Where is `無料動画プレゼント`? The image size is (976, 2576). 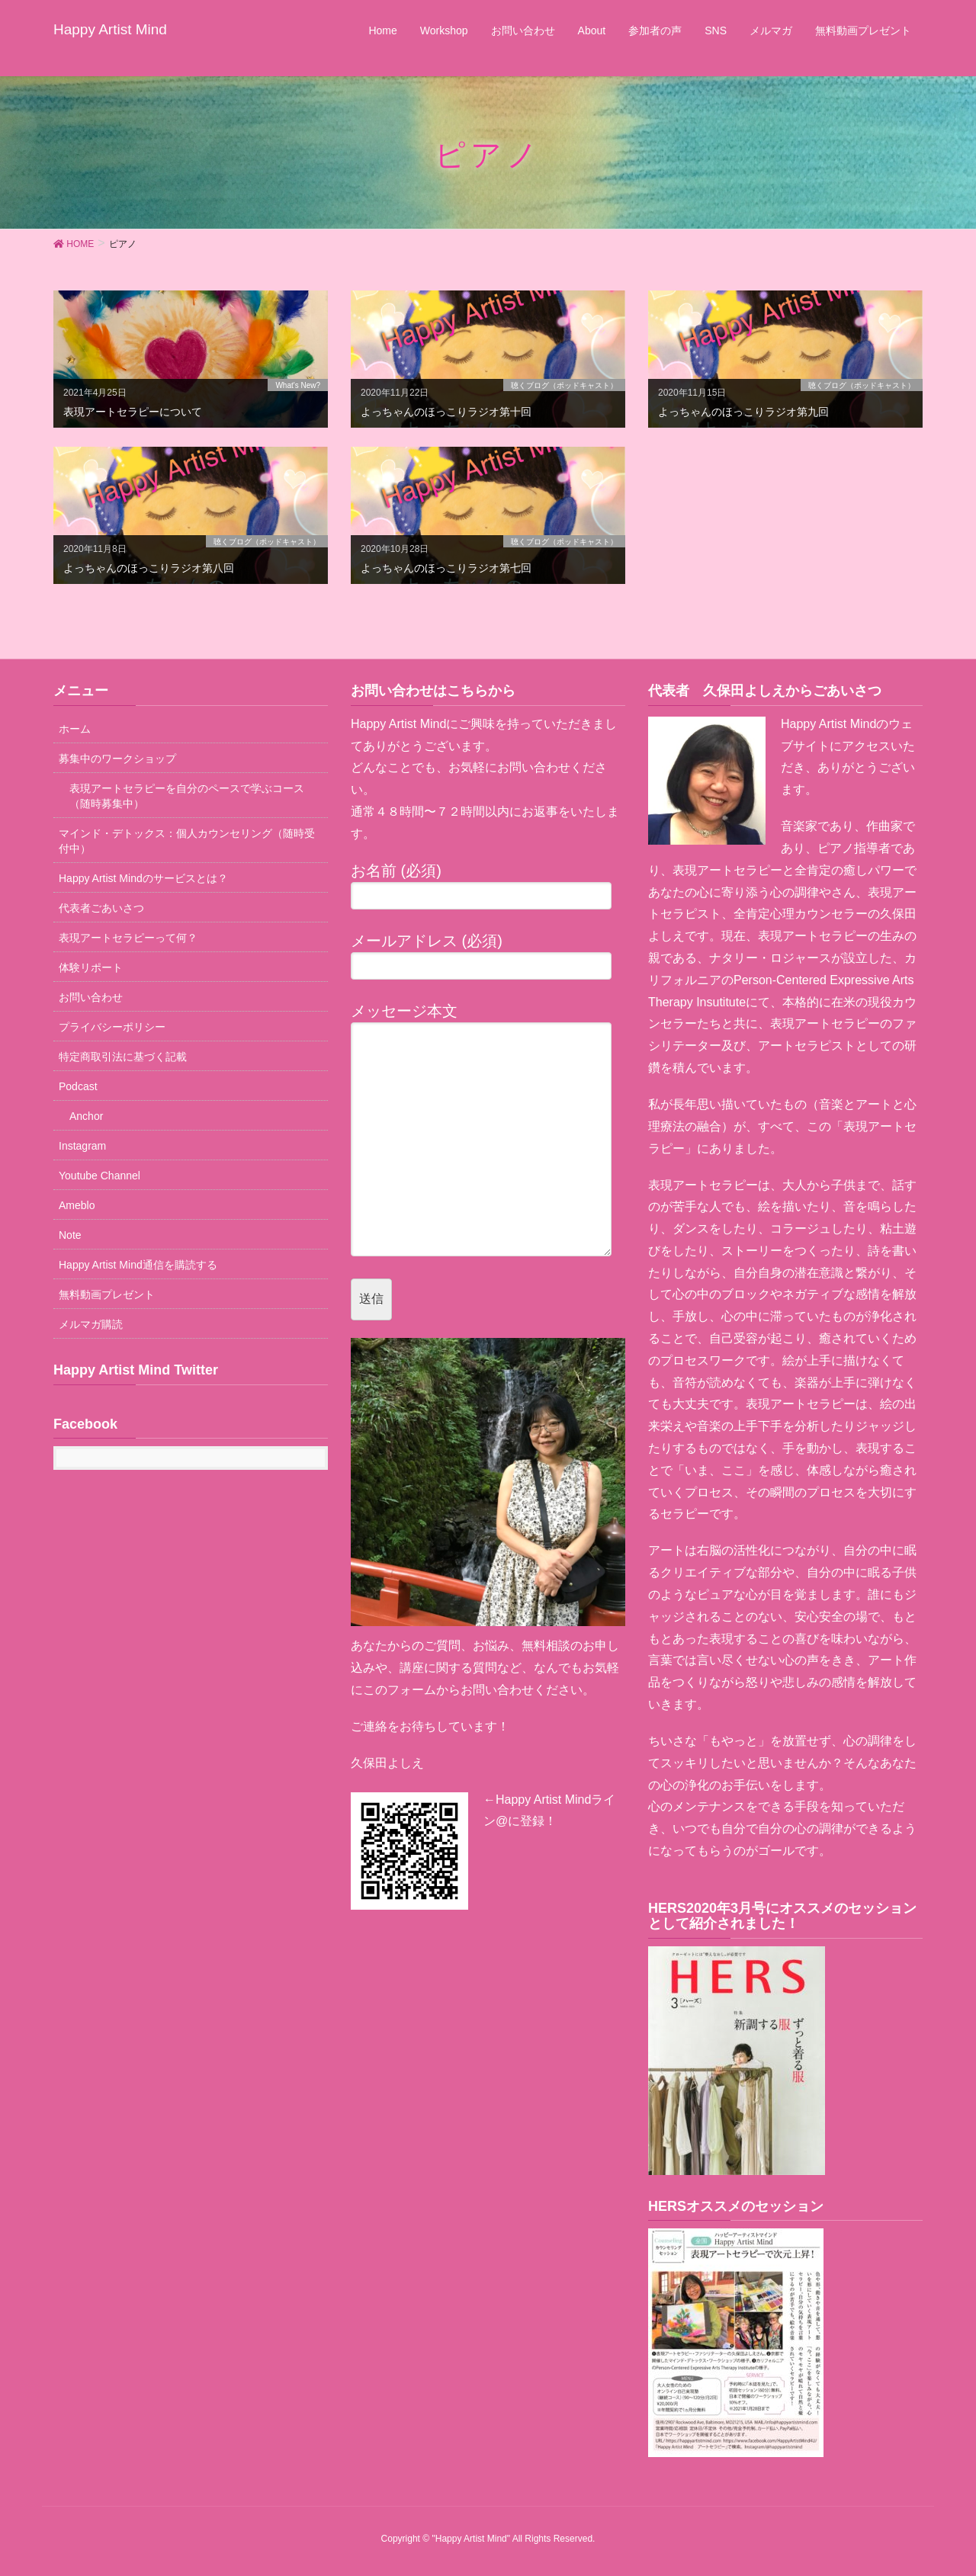 無料動画プレゼント is located at coordinates (107, 1294).